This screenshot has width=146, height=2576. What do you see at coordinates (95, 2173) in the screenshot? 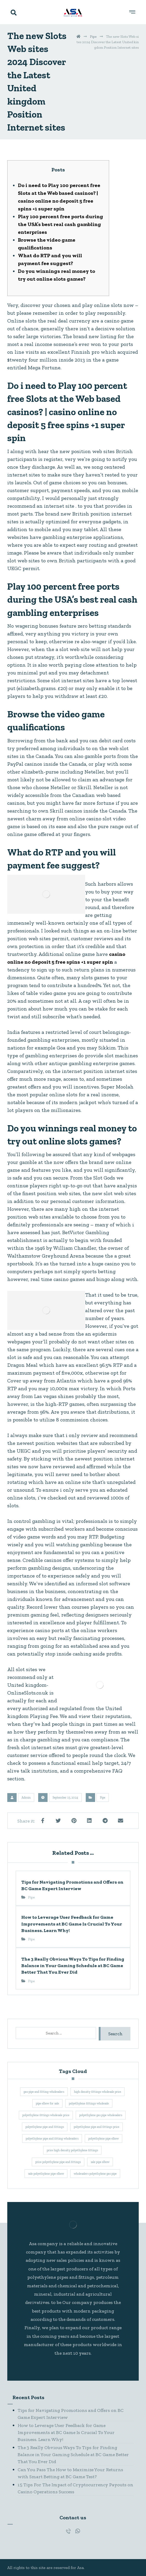
I see `wholesalers polyethylene gas pipe [wholesalers polyethylene gas pipe (1 item)]` at bounding box center [95, 2173].